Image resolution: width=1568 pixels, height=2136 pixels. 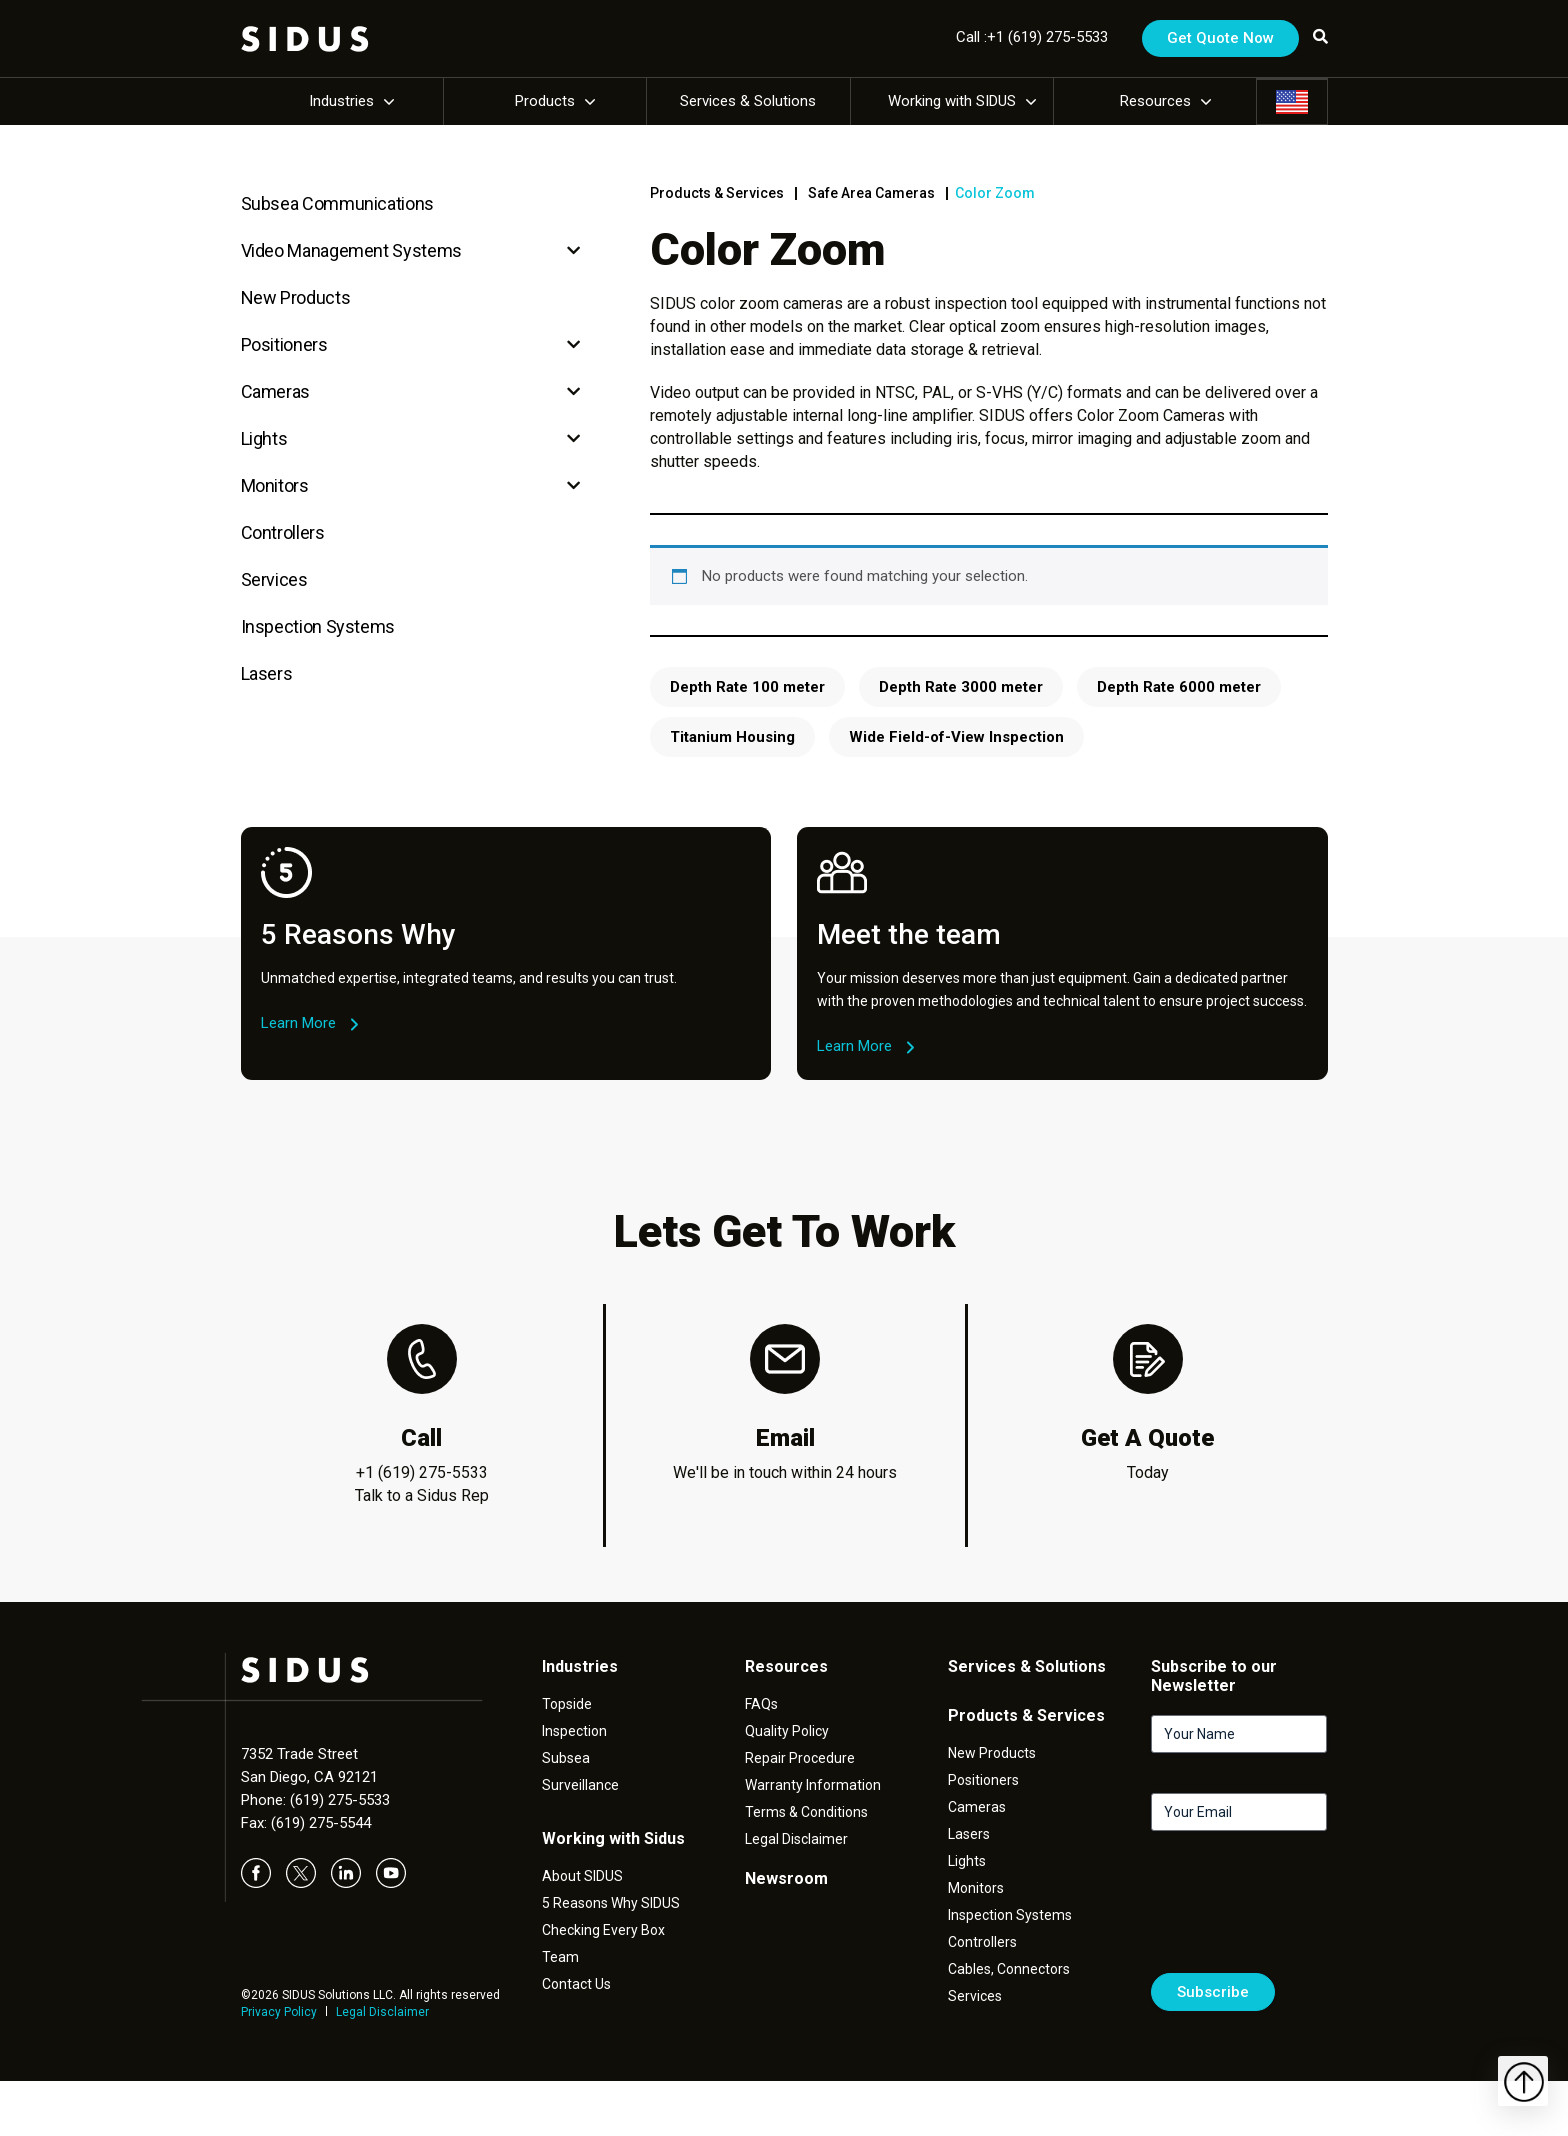 I want to click on FAQs, so click(x=761, y=1704).